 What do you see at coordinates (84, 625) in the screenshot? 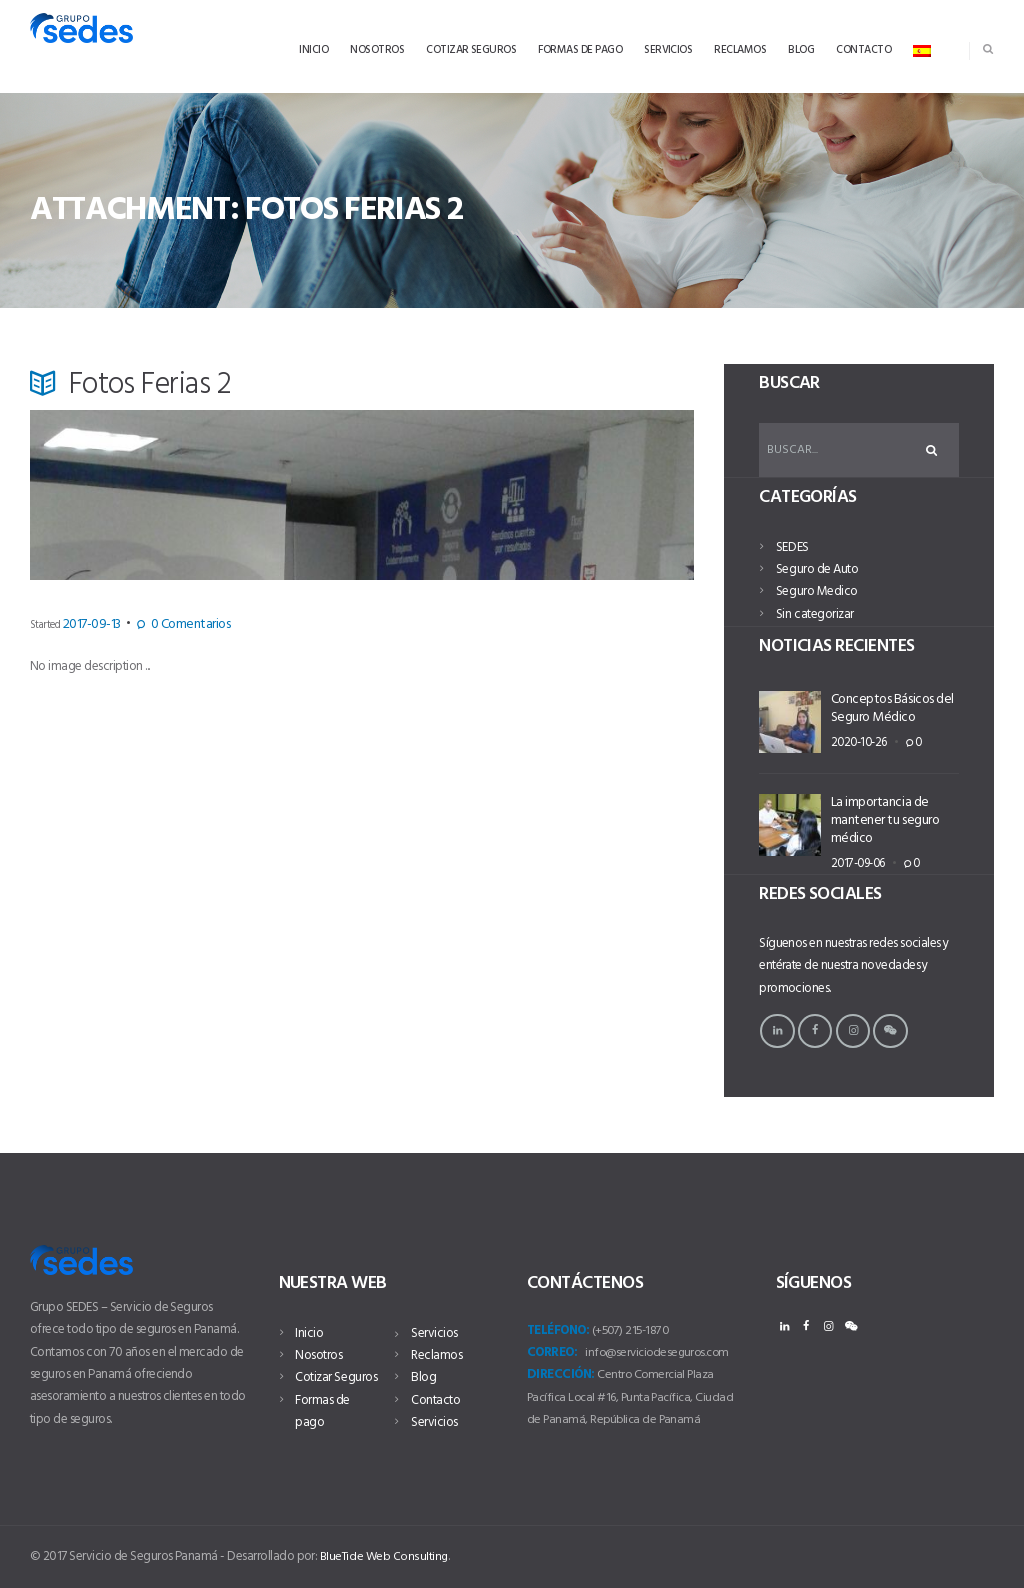
I see `2017-09-13` at bounding box center [84, 625].